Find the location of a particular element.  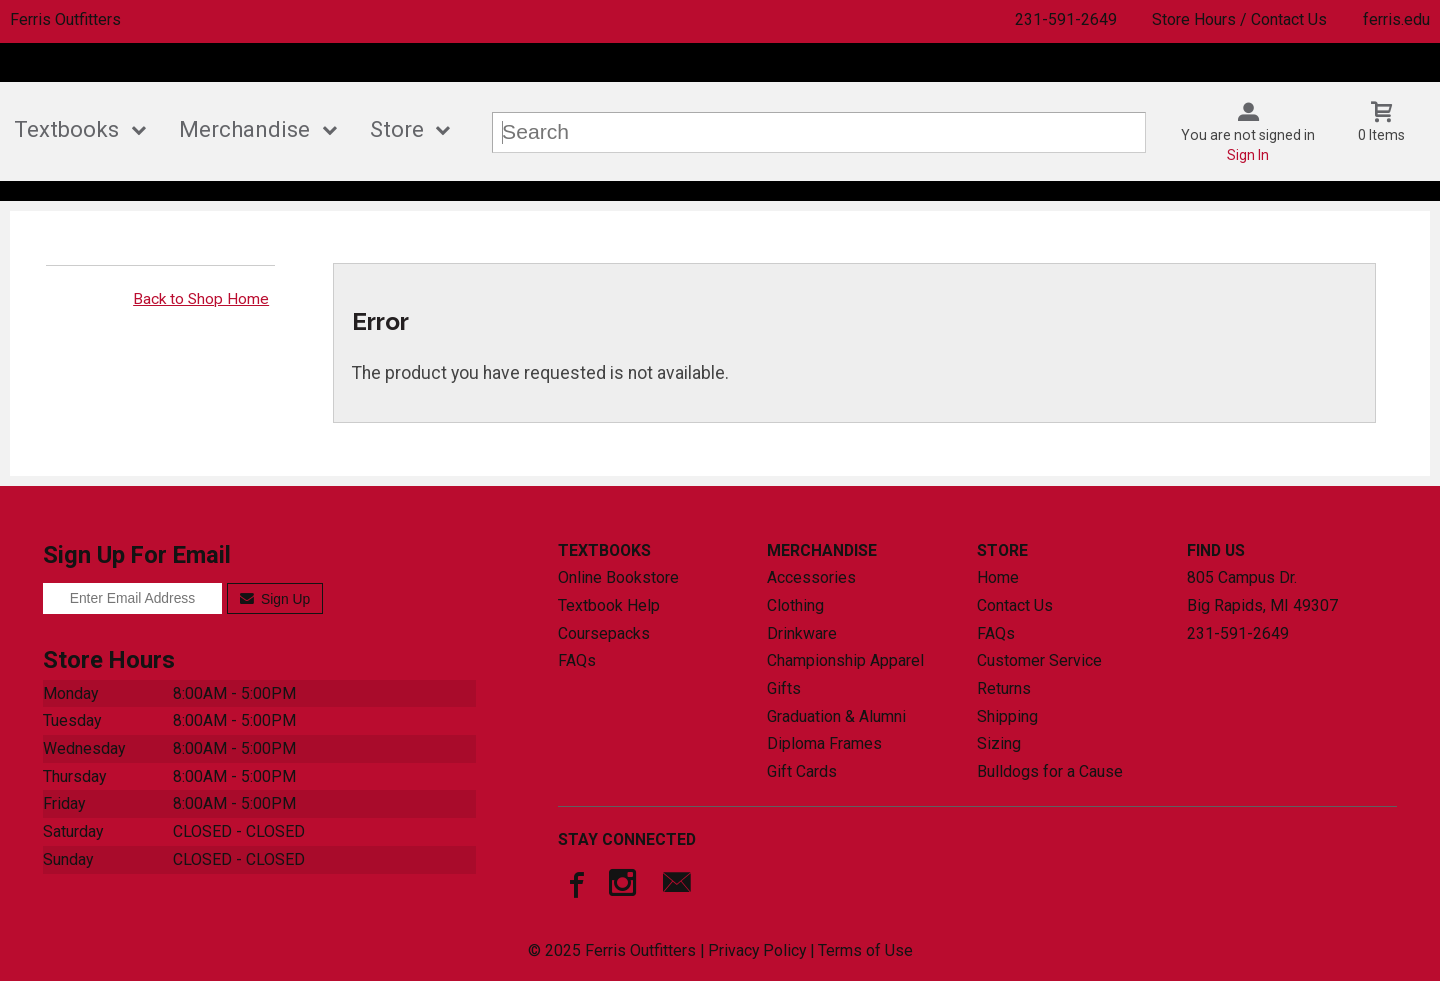

Privacy Policy is located at coordinates (757, 950).